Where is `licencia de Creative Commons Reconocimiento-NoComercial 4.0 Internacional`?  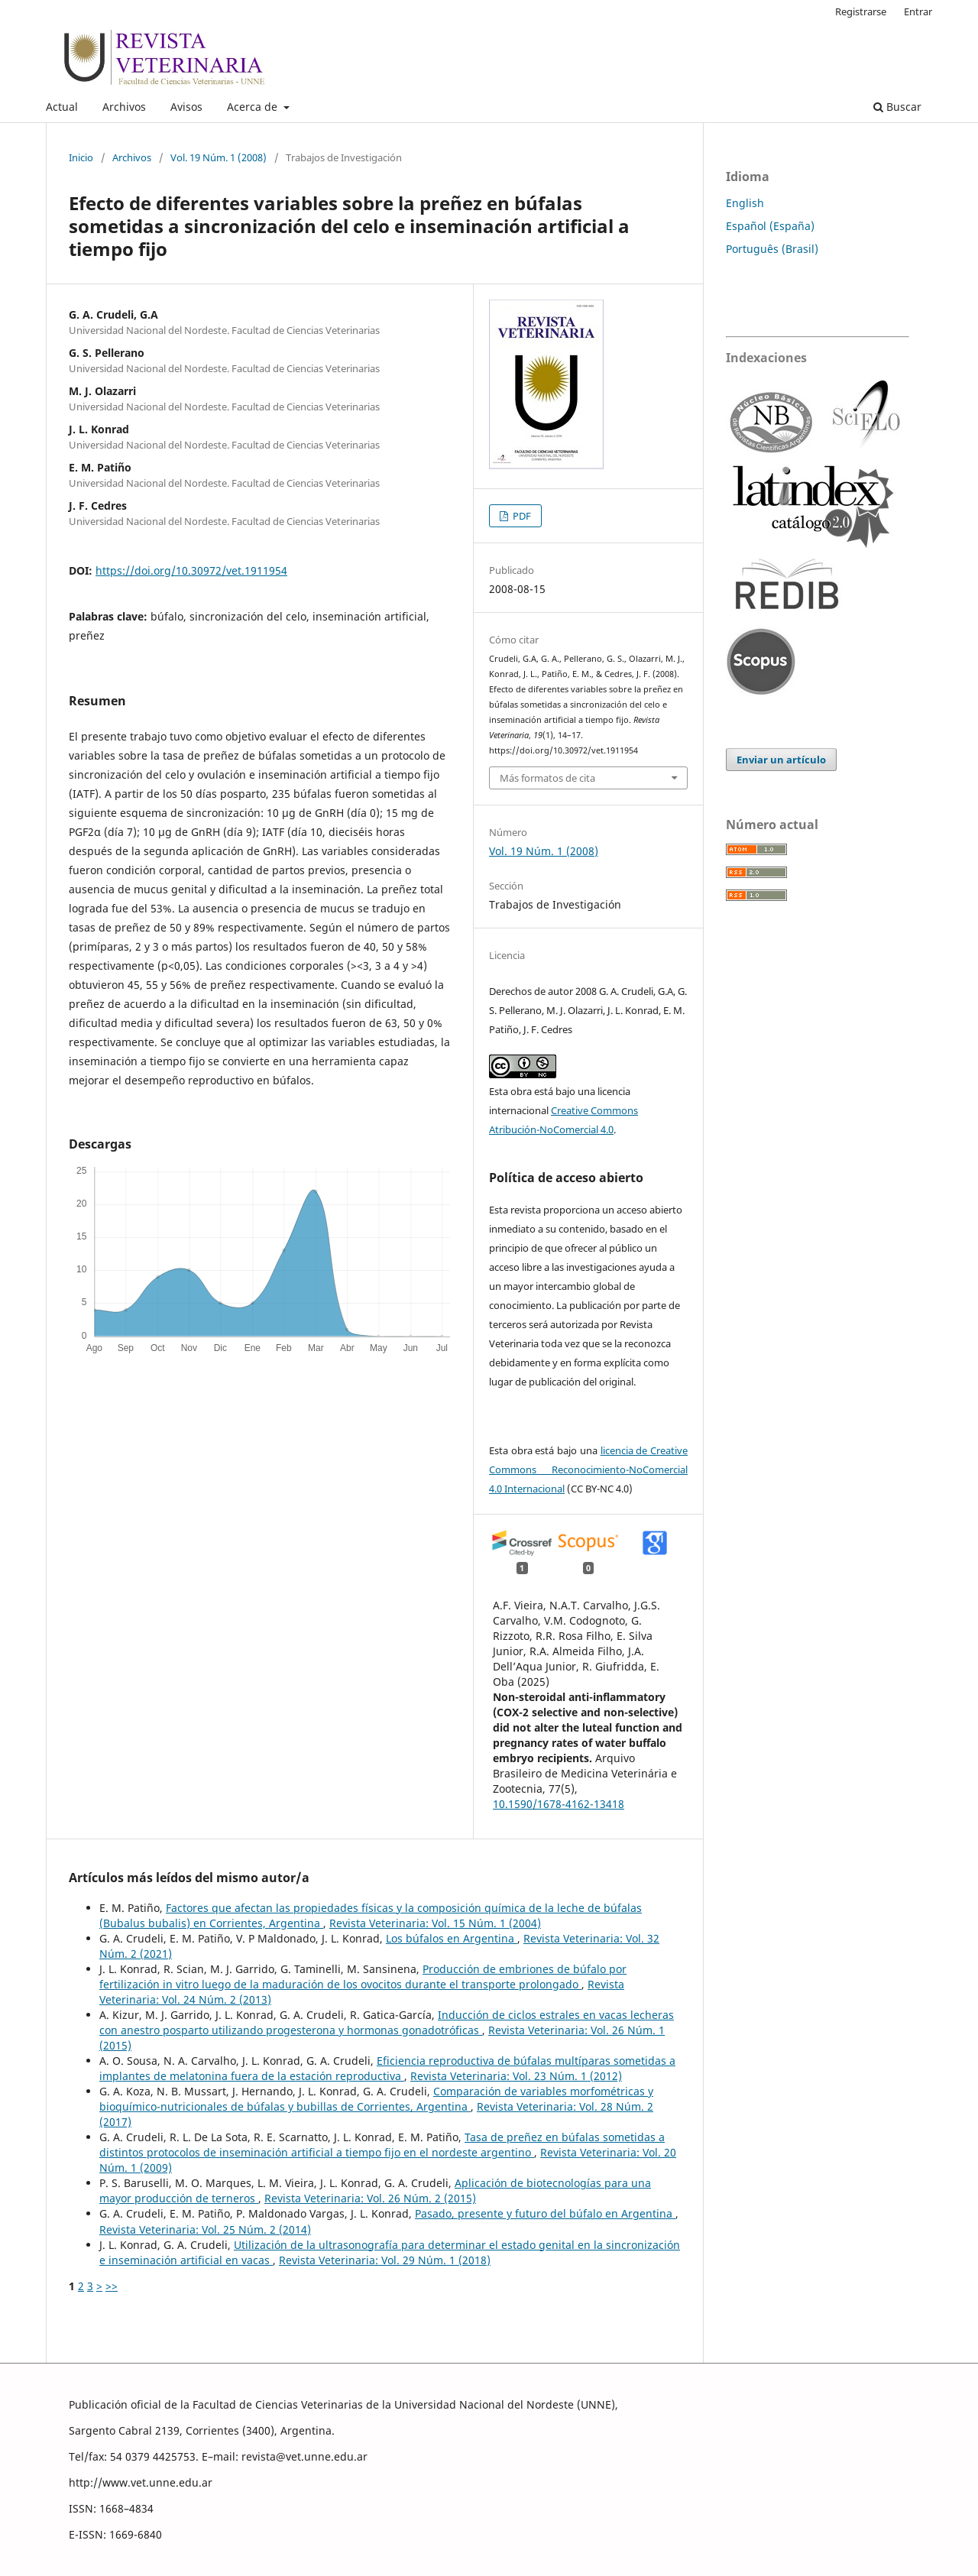
licencia de Creative Commons Reconocimiento-NoComercial 4.0 Internacional is located at coordinates (588, 1469).